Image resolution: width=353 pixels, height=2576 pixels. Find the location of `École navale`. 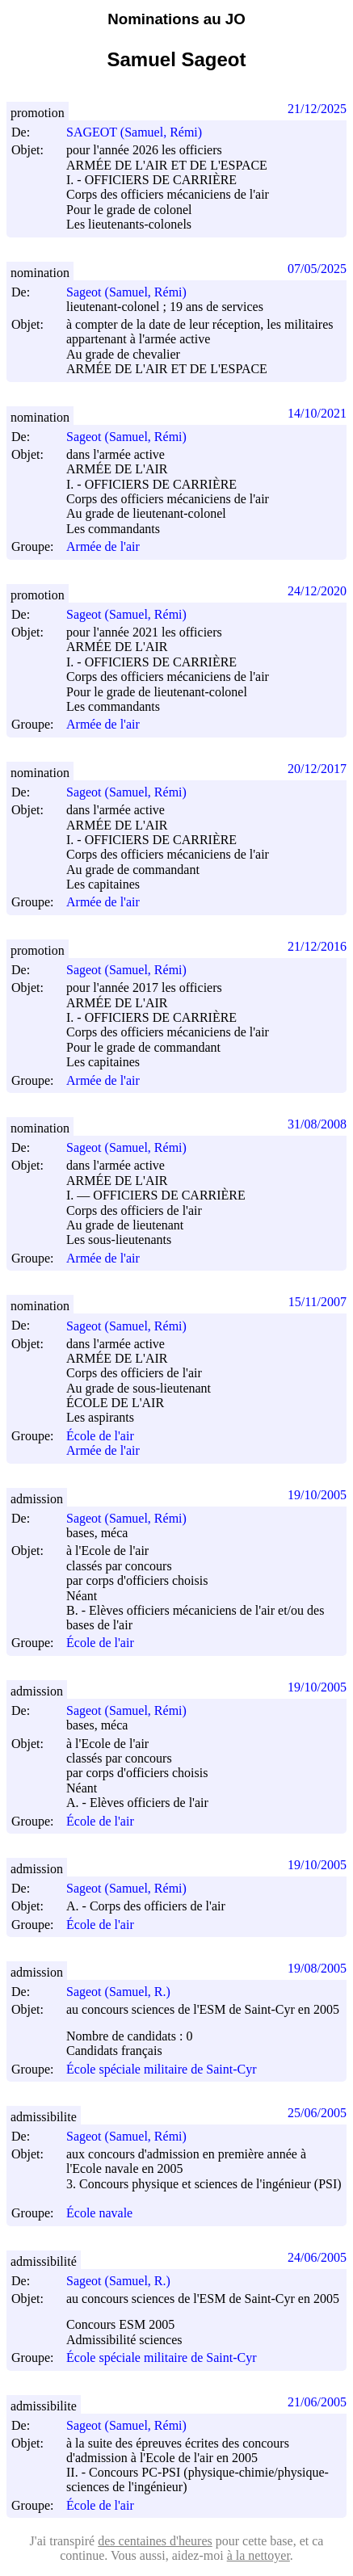

École navale is located at coordinates (99, 2214).